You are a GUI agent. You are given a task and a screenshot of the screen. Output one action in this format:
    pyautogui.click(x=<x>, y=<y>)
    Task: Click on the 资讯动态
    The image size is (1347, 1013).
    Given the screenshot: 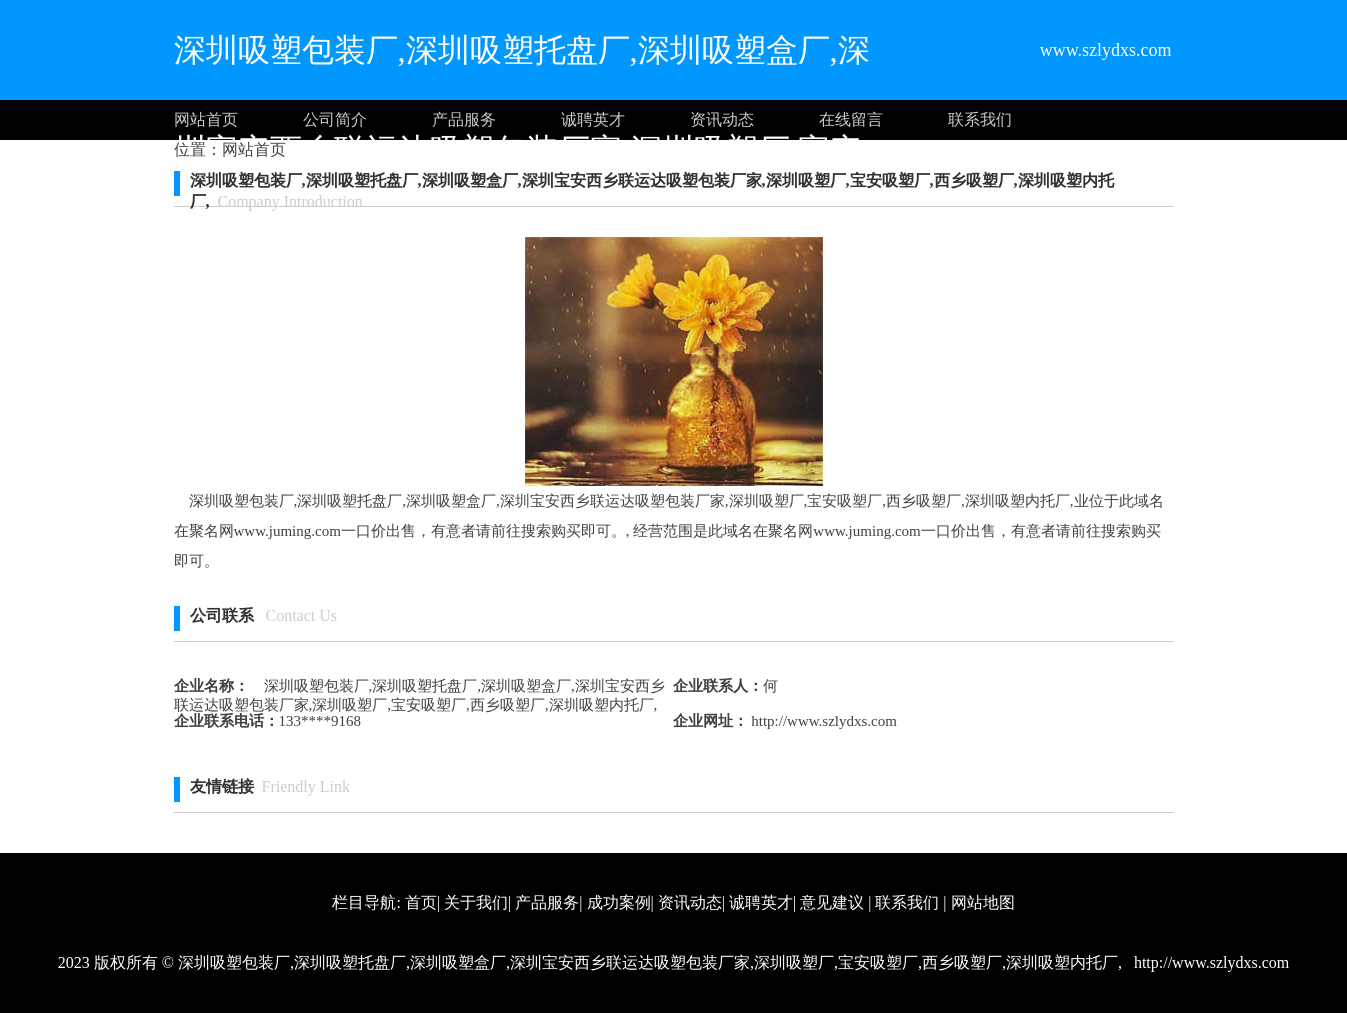 What is the action you would take?
    pyautogui.click(x=722, y=119)
    